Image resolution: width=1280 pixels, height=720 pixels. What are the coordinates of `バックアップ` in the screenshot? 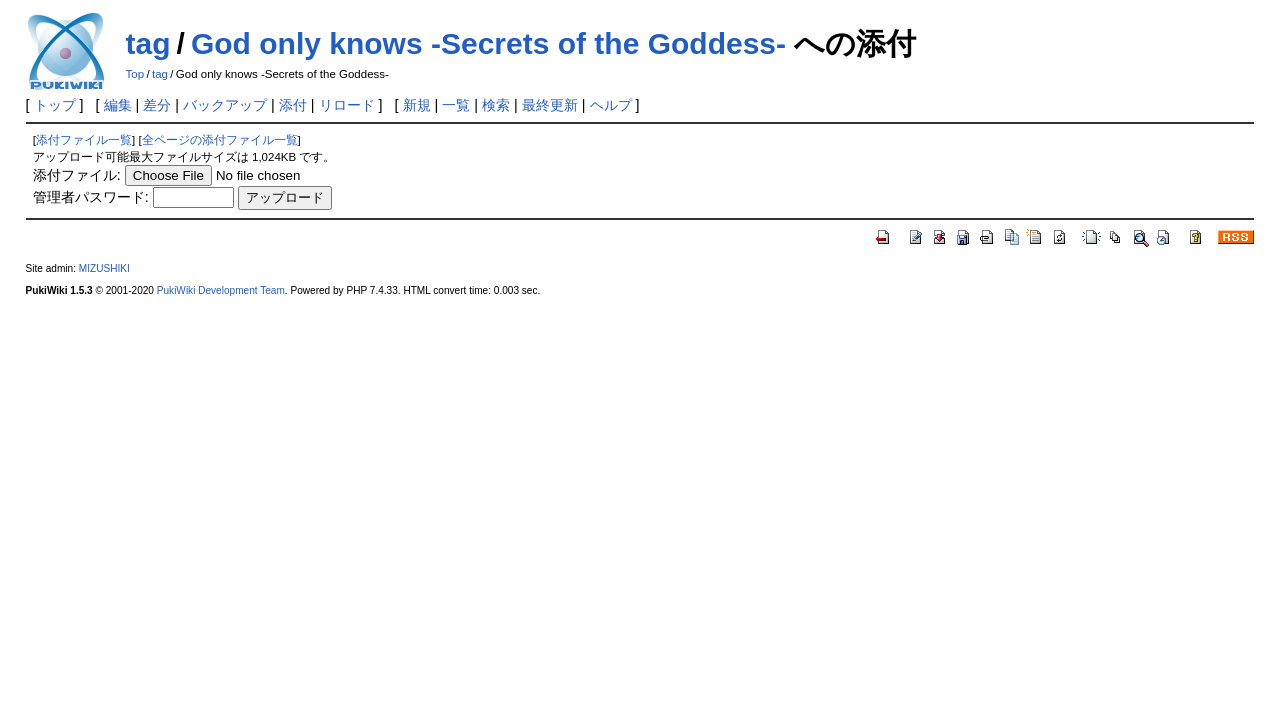 It's located at (225, 105).